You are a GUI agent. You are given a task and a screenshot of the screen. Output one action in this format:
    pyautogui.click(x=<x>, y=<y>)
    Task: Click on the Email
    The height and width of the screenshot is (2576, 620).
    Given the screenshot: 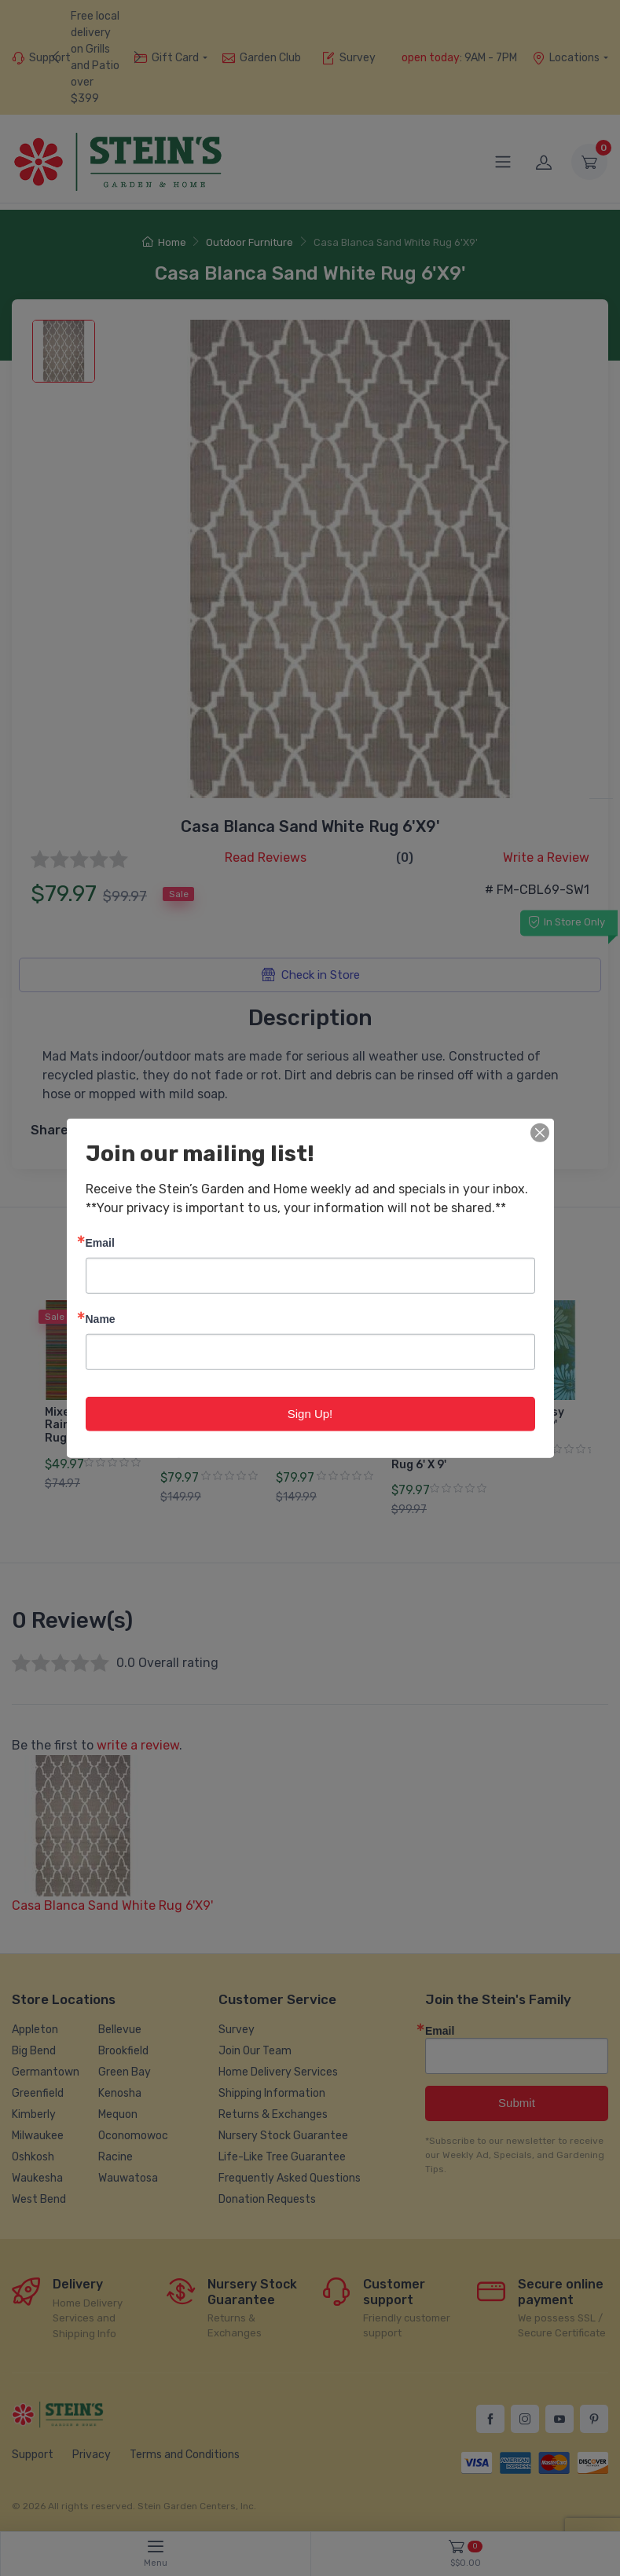 What is the action you would take?
    pyautogui.click(x=100, y=1242)
    